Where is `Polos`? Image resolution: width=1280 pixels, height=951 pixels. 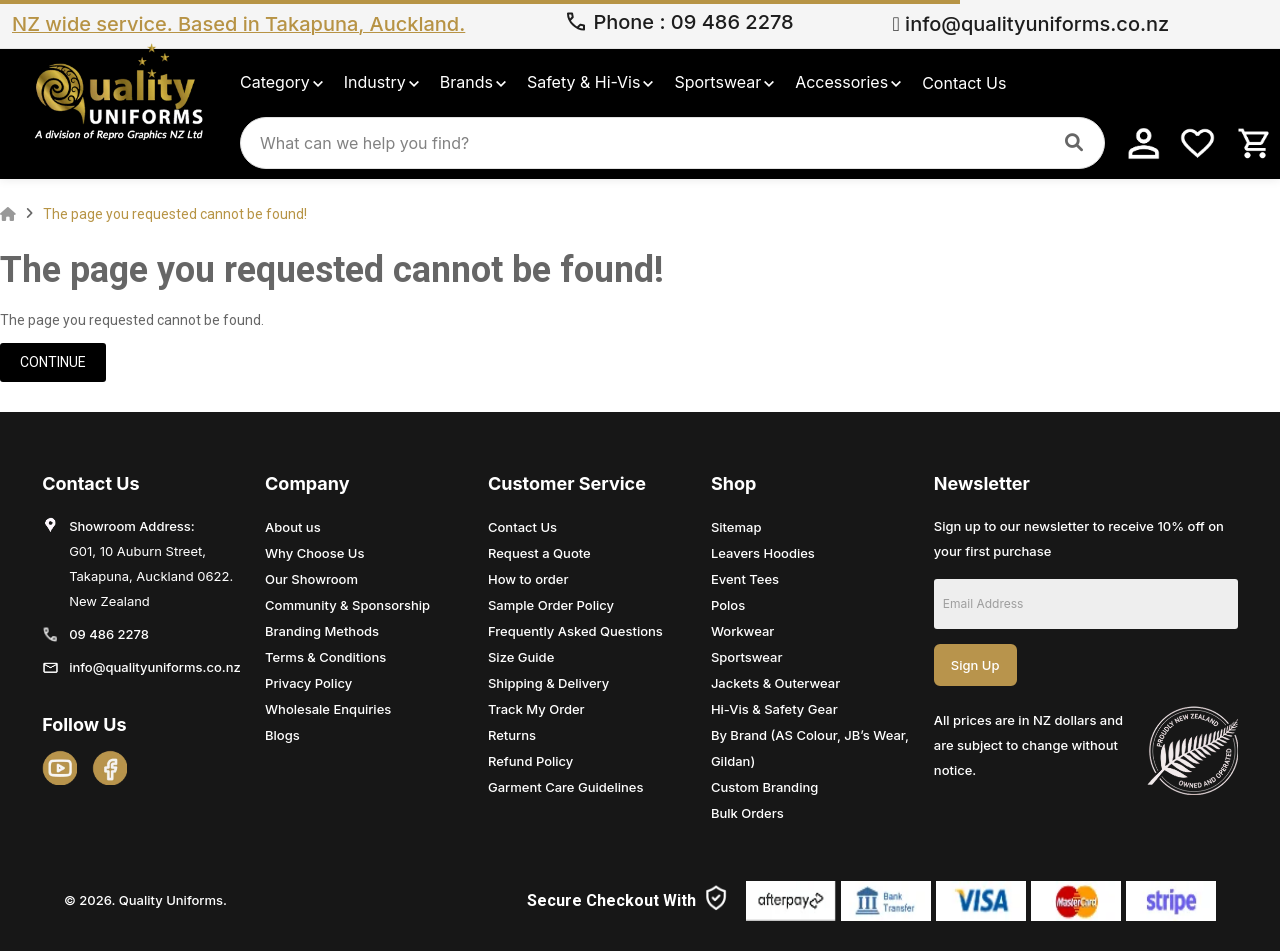
Polos is located at coordinates (728, 605).